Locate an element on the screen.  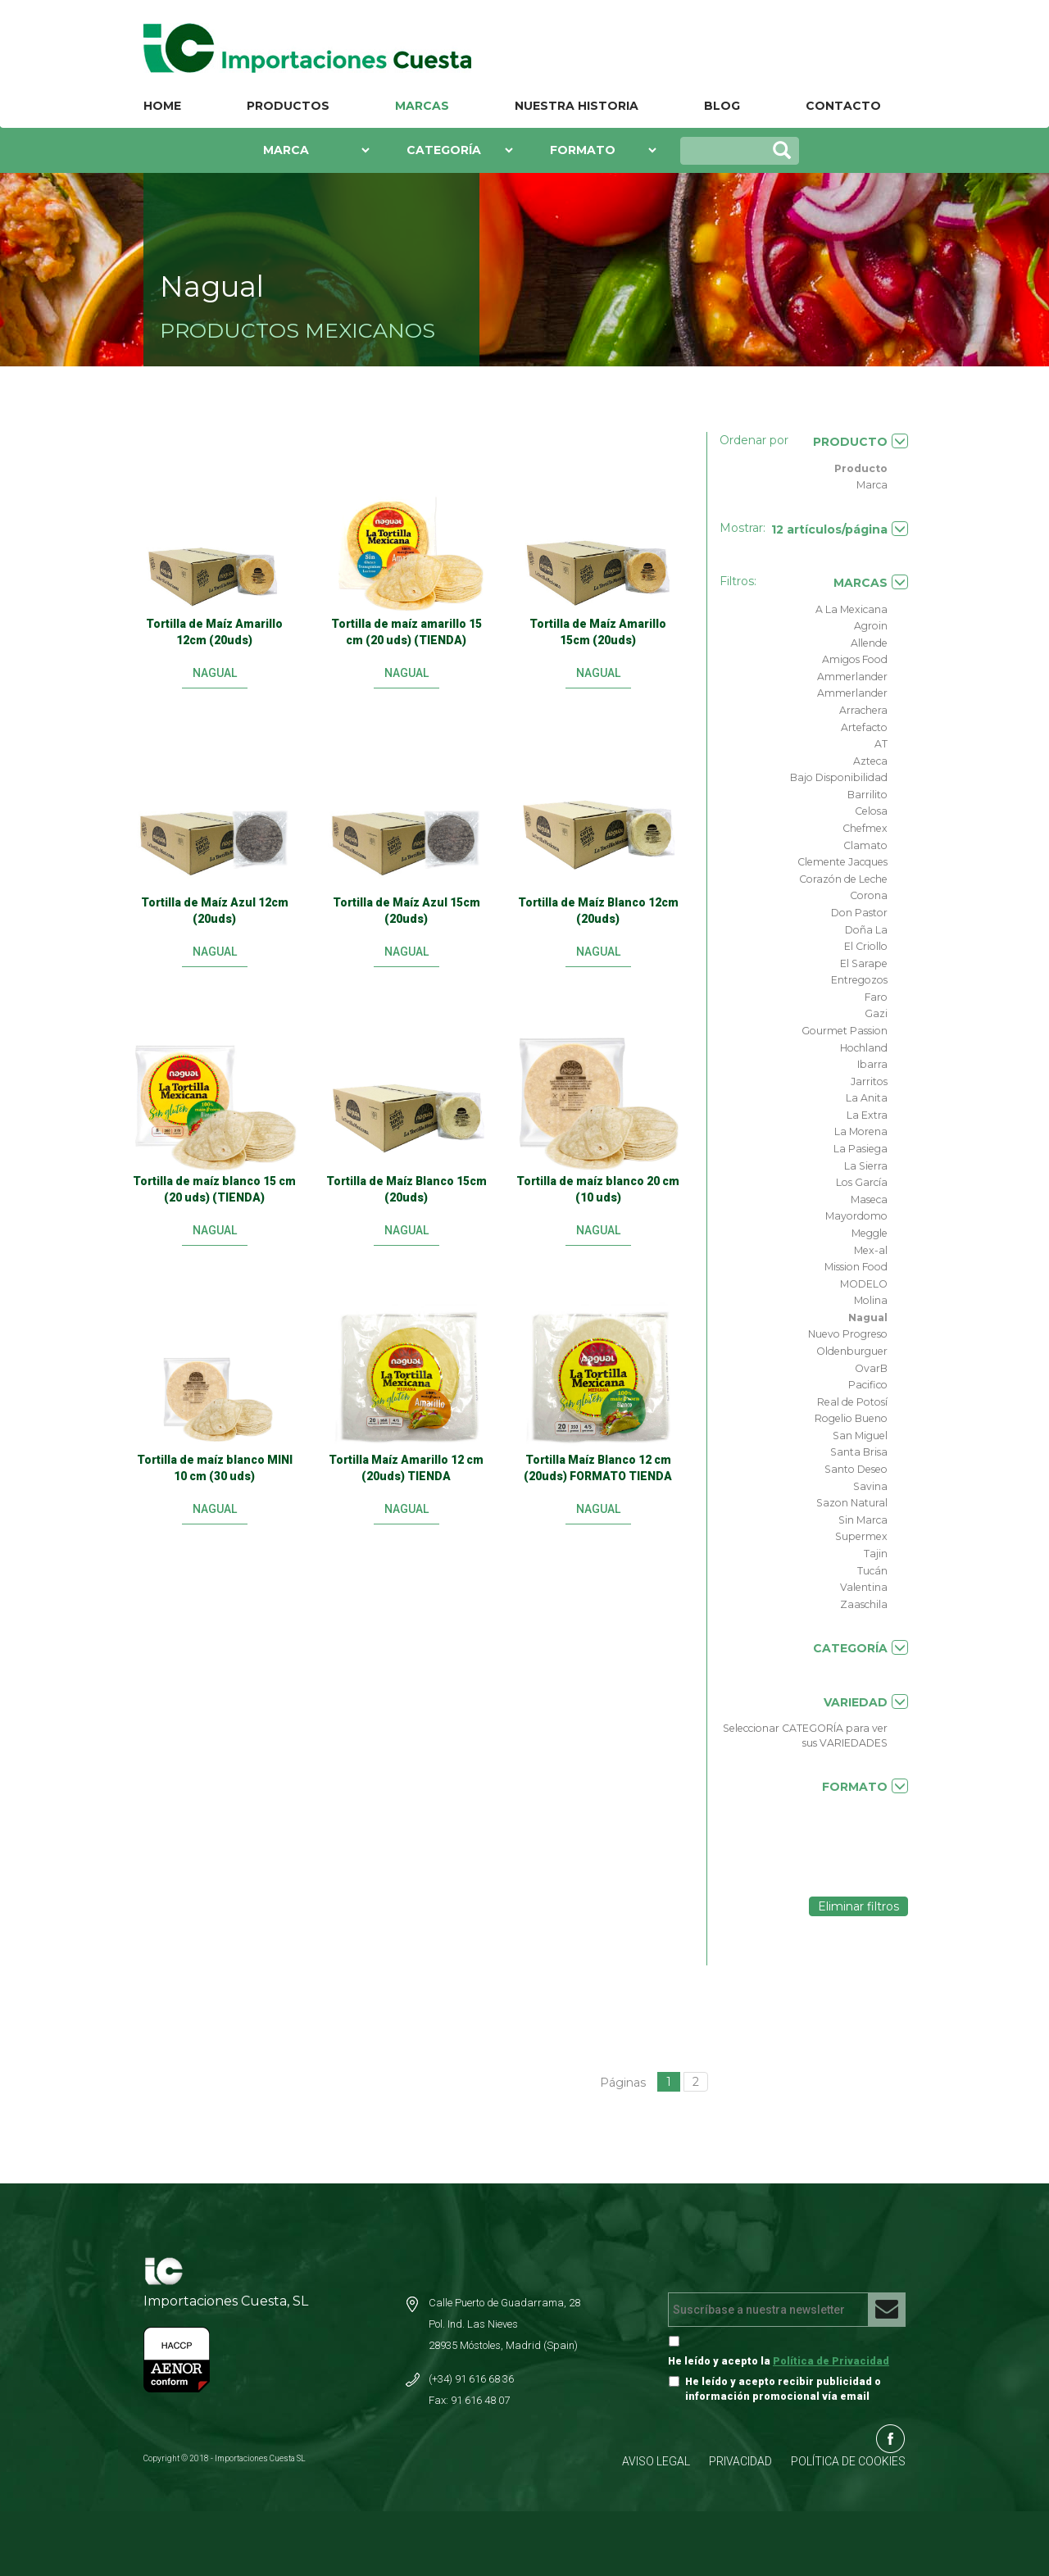
Jarritos is located at coordinates (869, 1081).